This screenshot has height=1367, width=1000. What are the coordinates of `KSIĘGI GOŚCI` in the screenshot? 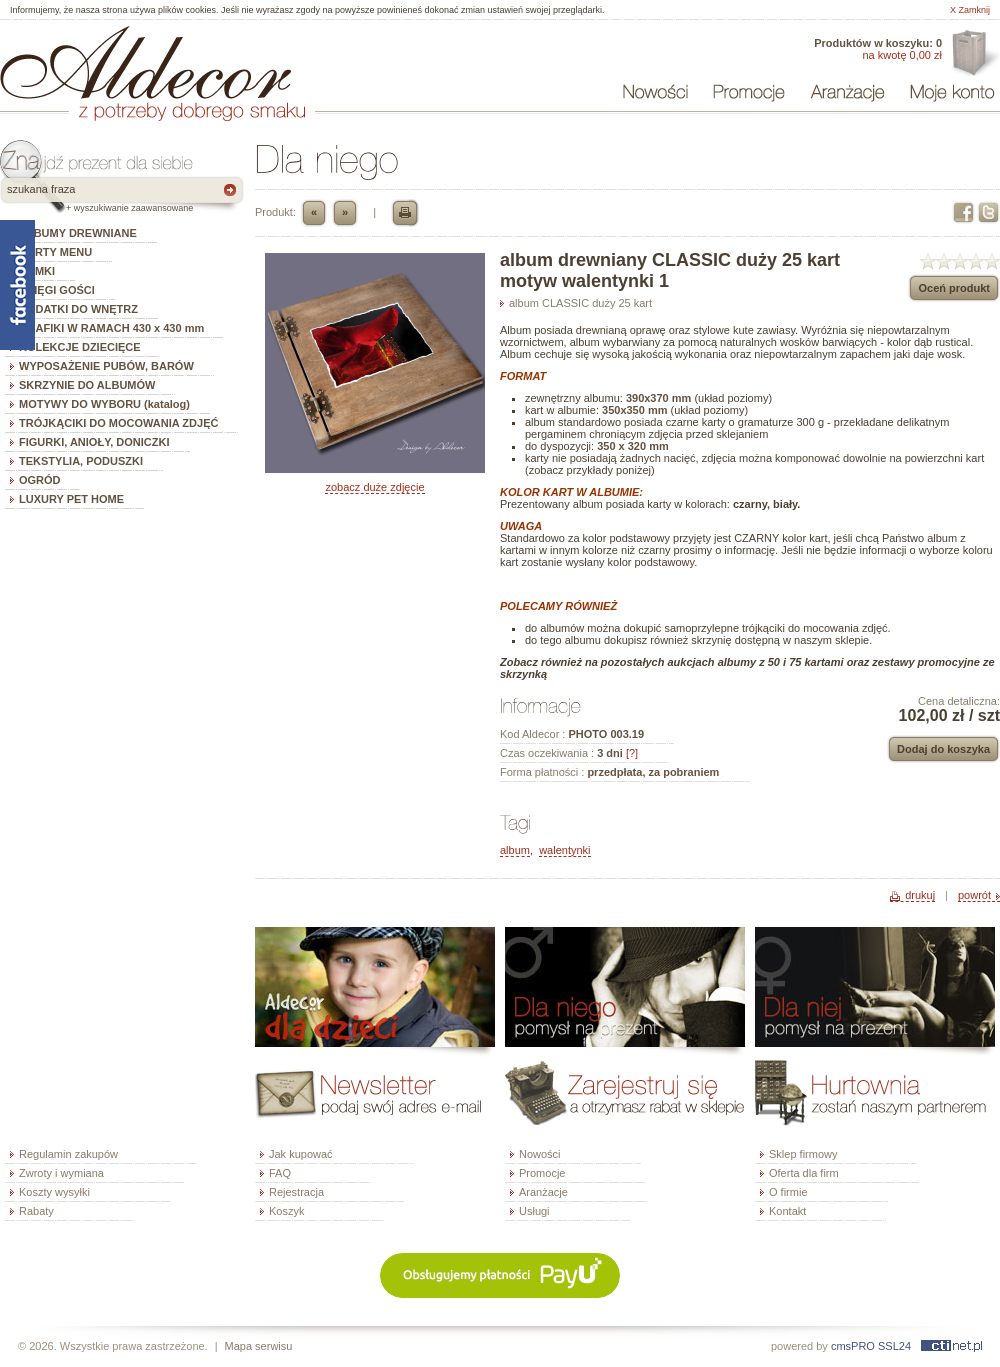 It's located at (57, 290).